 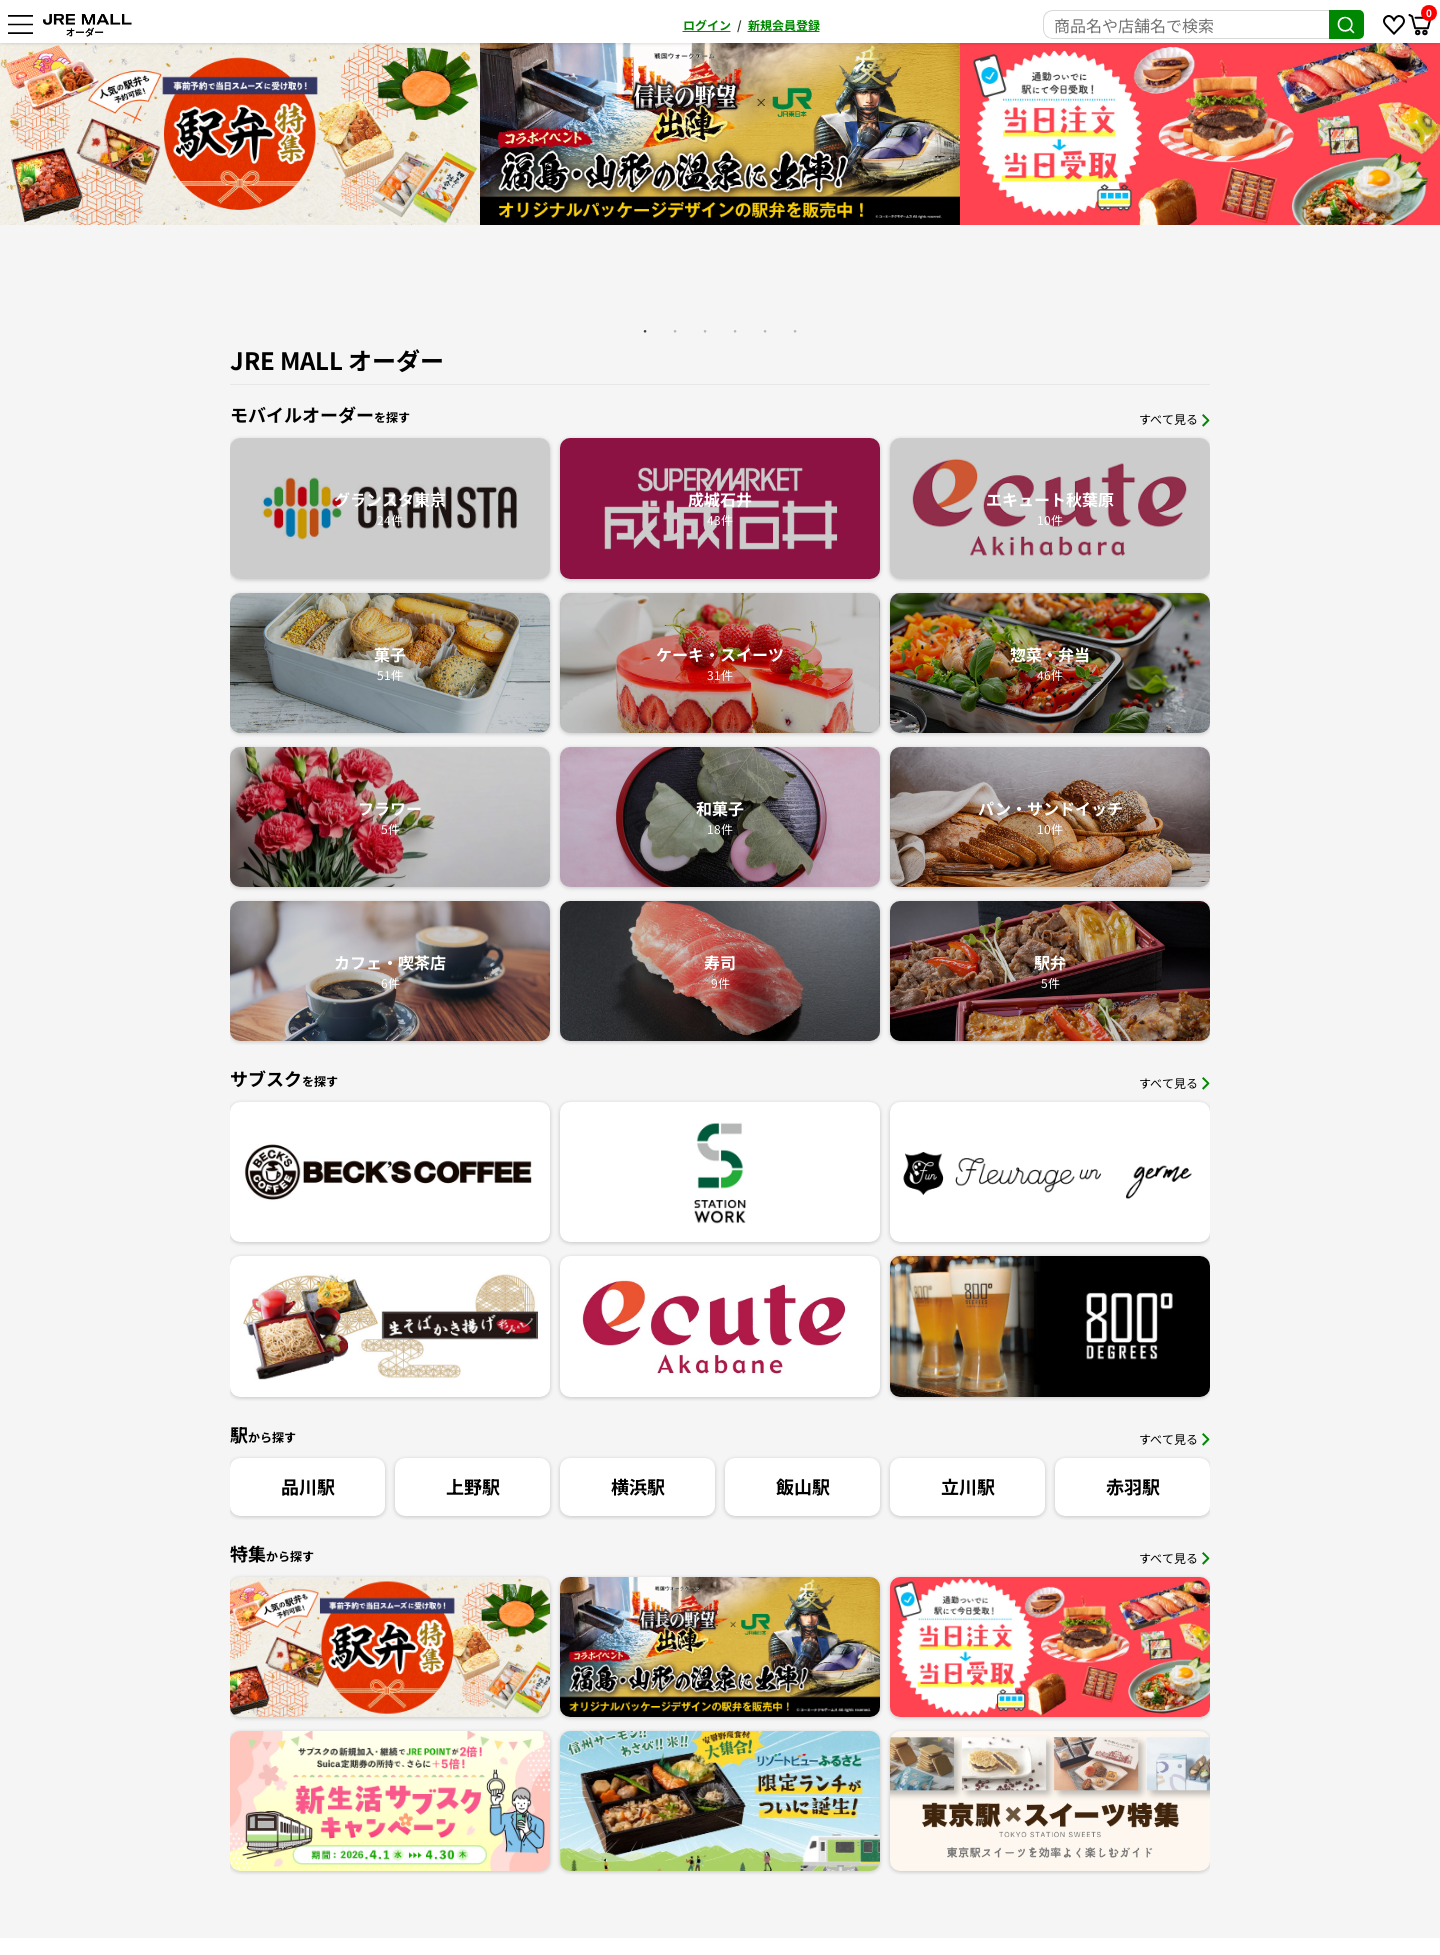 What do you see at coordinates (675, 331) in the screenshot?
I see `2 [button]` at bounding box center [675, 331].